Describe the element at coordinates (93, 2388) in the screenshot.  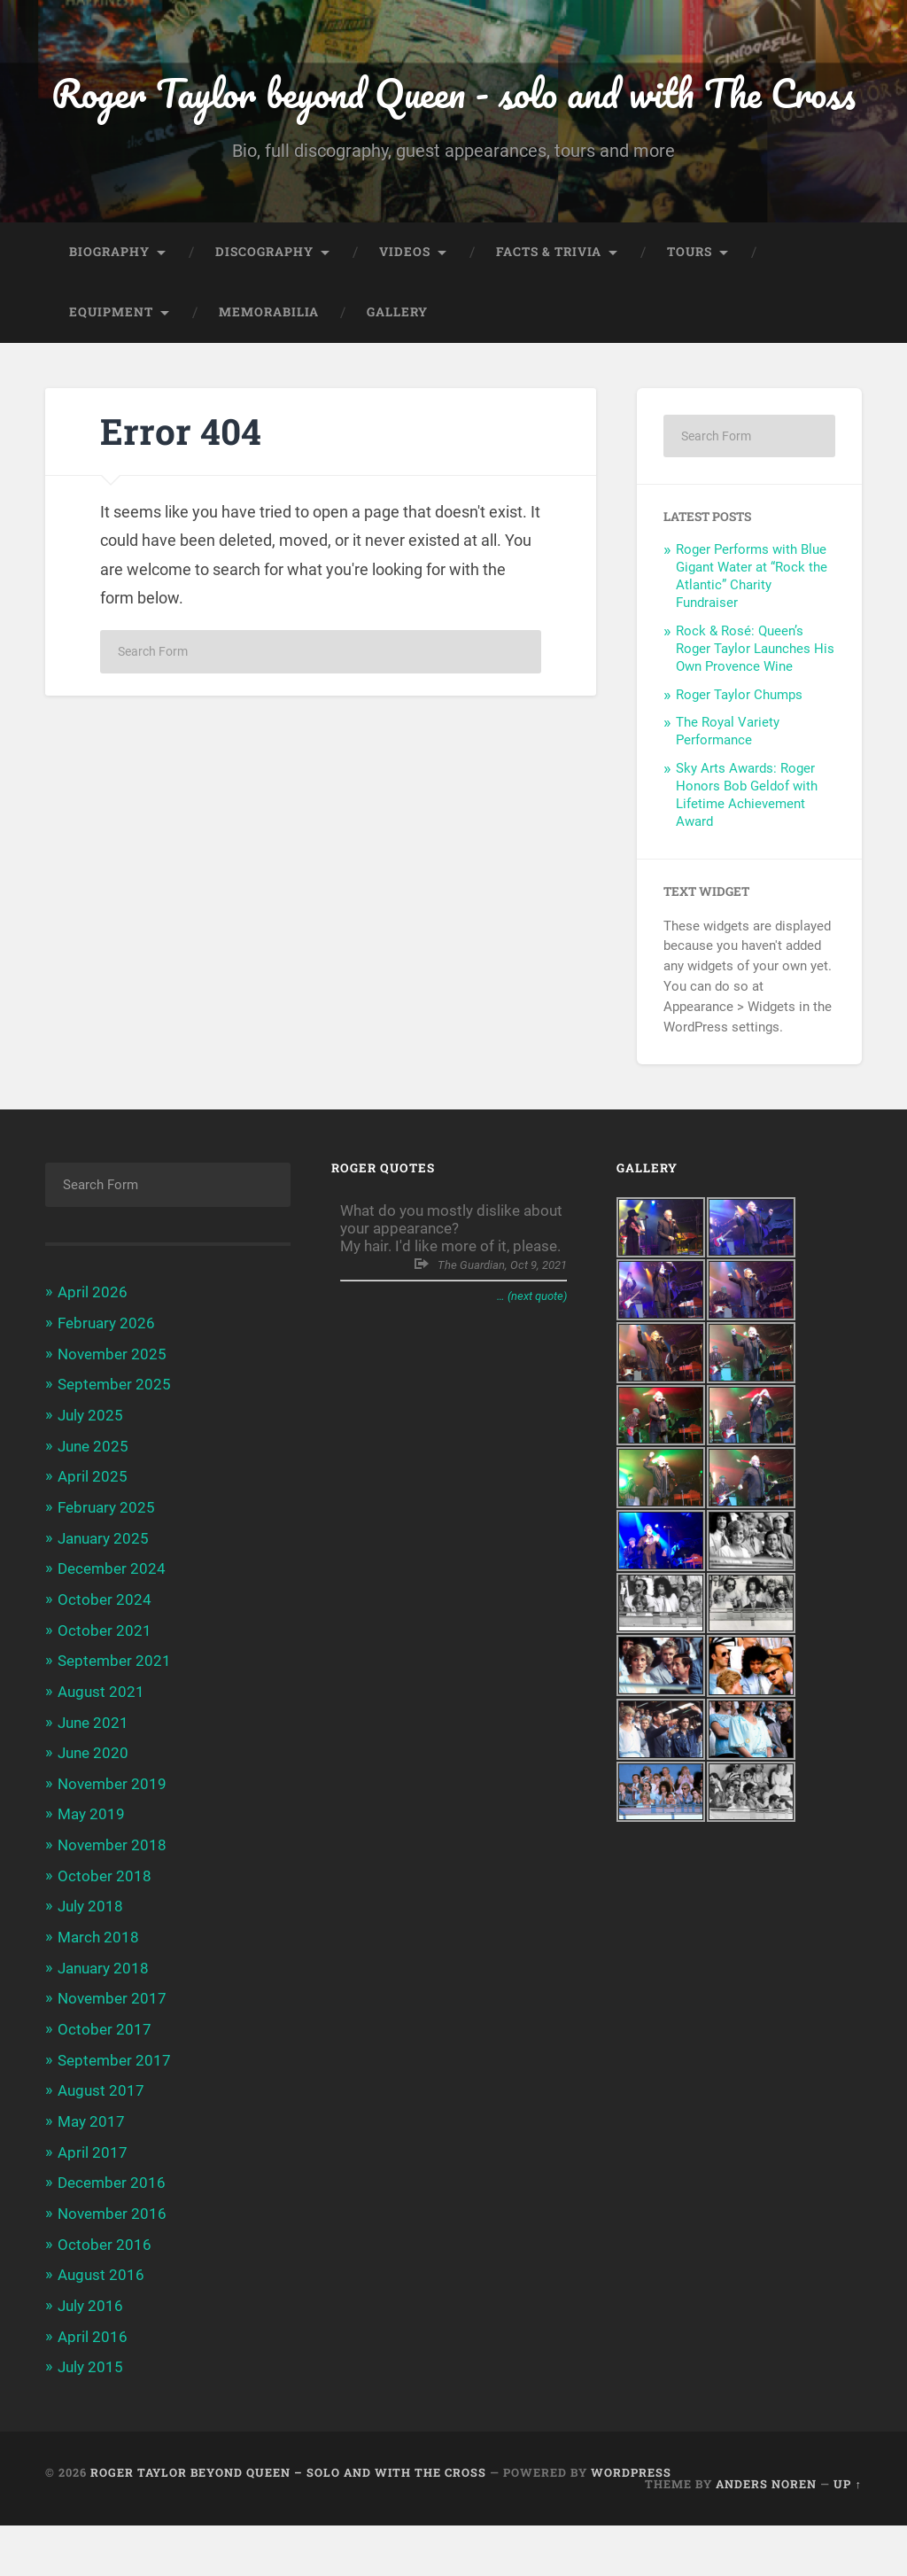
I see `April 2016` at that location.